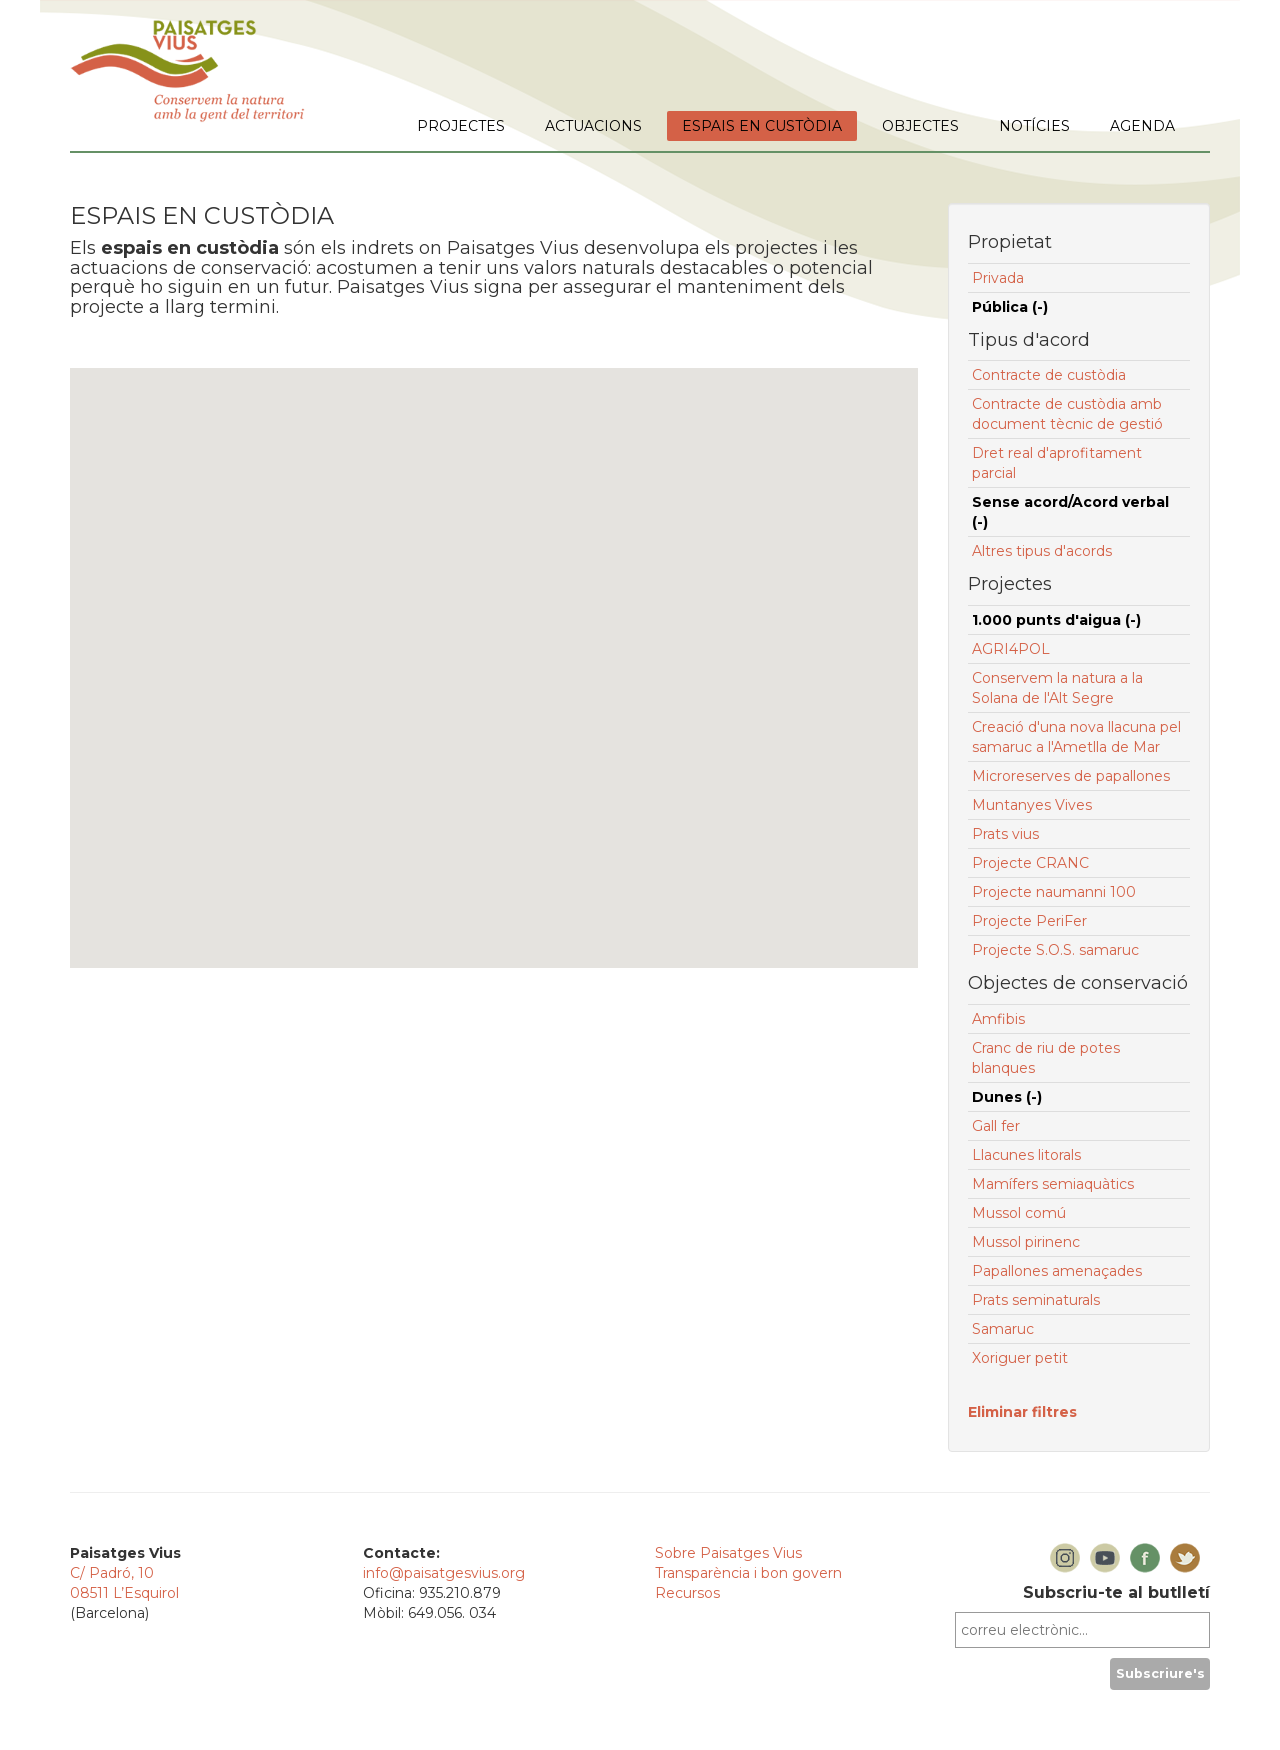 The width and height of the screenshot is (1280, 1750). Describe the element at coordinates (998, 278) in the screenshot. I see `Privada` at that location.